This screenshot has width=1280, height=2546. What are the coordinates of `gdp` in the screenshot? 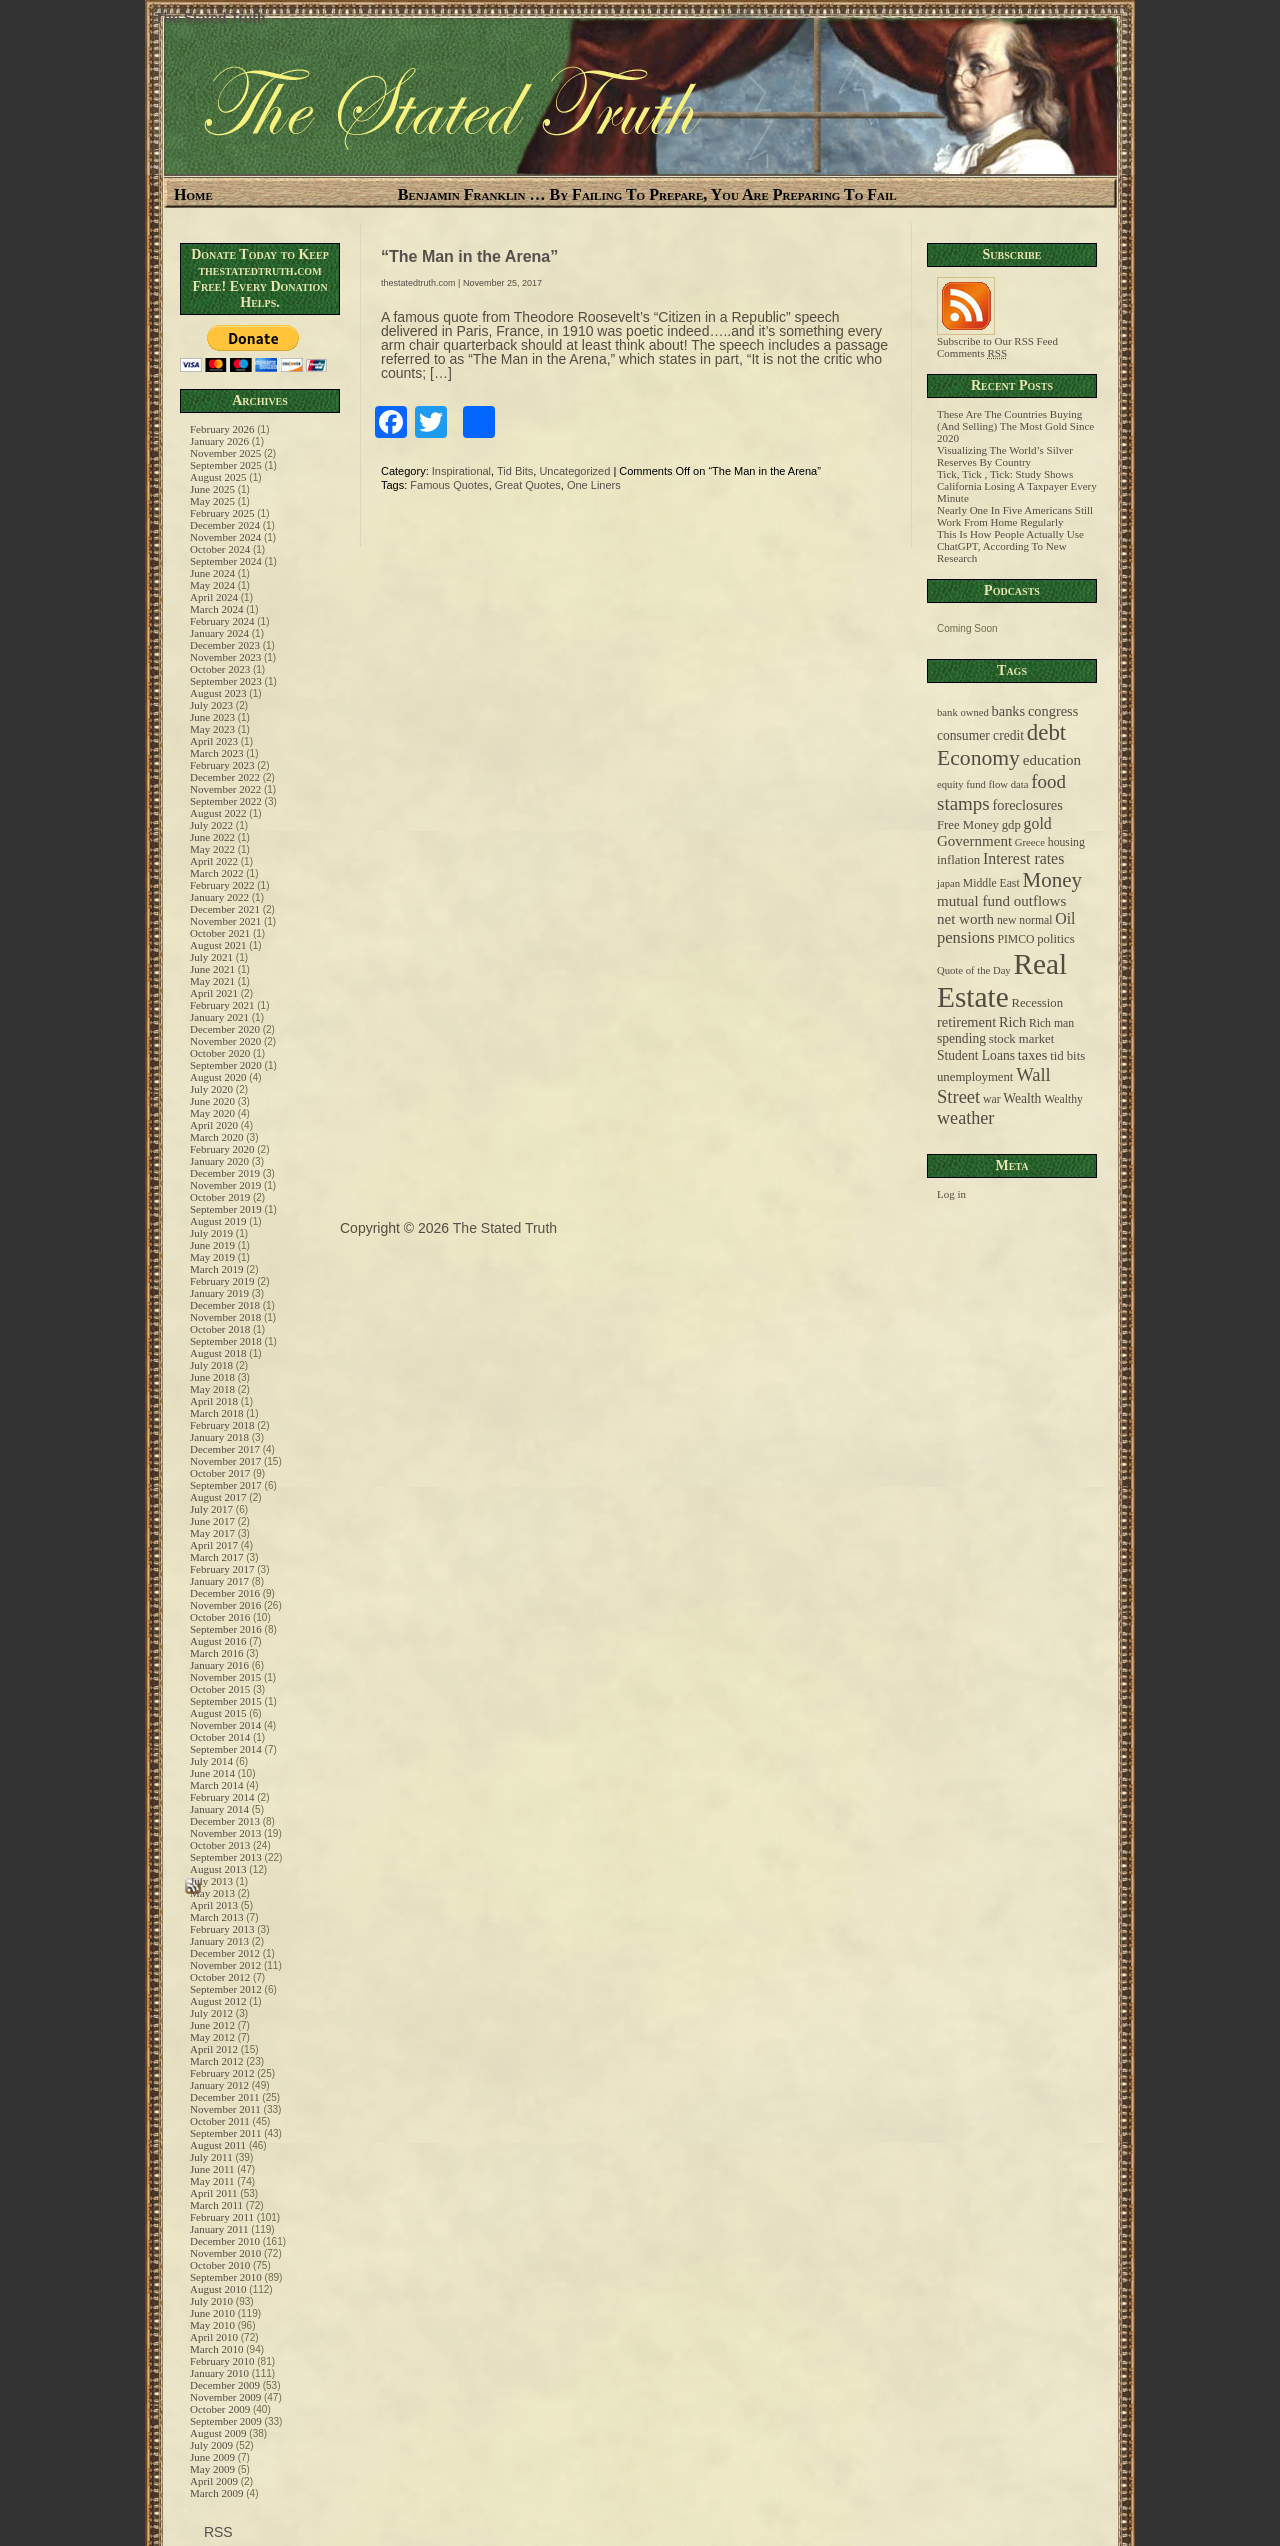 It's located at (1011, 825).